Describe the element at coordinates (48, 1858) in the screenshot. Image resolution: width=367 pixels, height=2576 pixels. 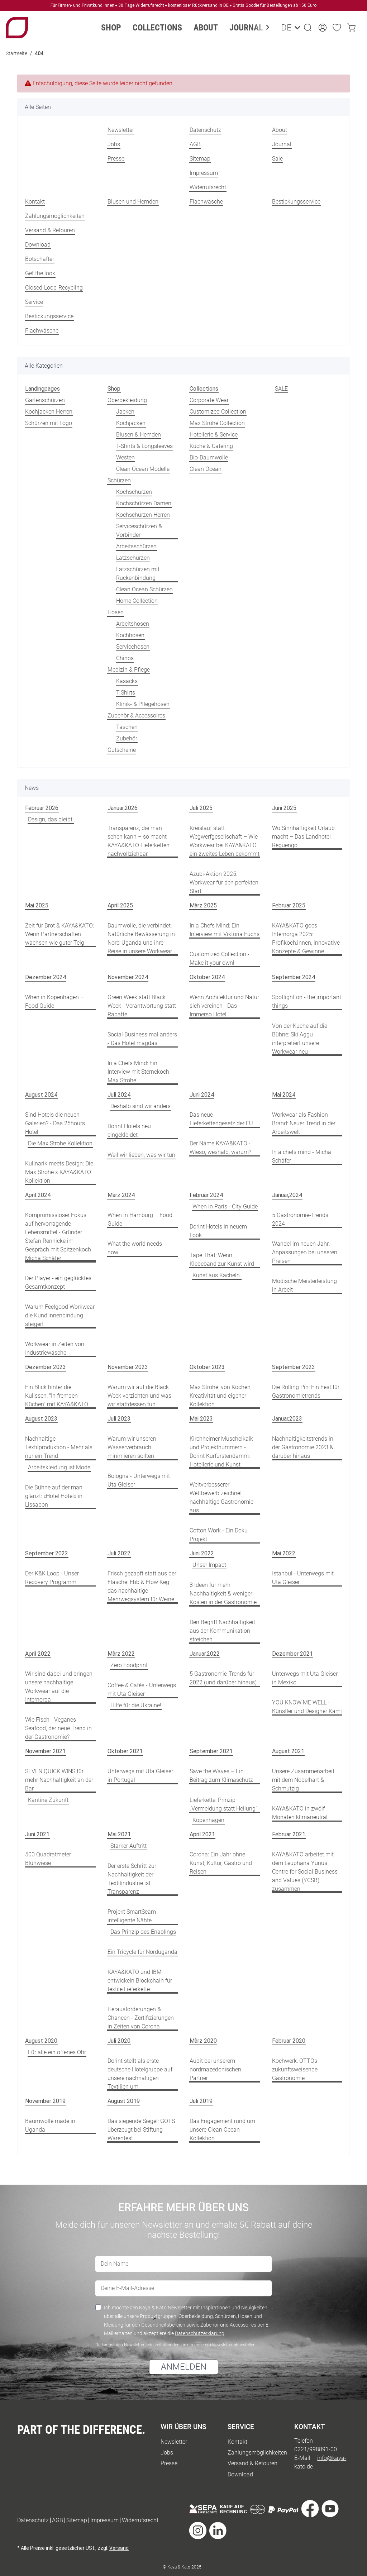
I see `500 Quadratmeter Blühwiese` at that location.